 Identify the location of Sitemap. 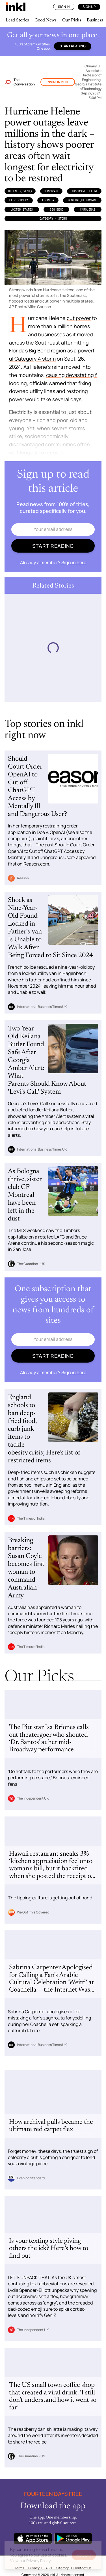
(62, 2568).